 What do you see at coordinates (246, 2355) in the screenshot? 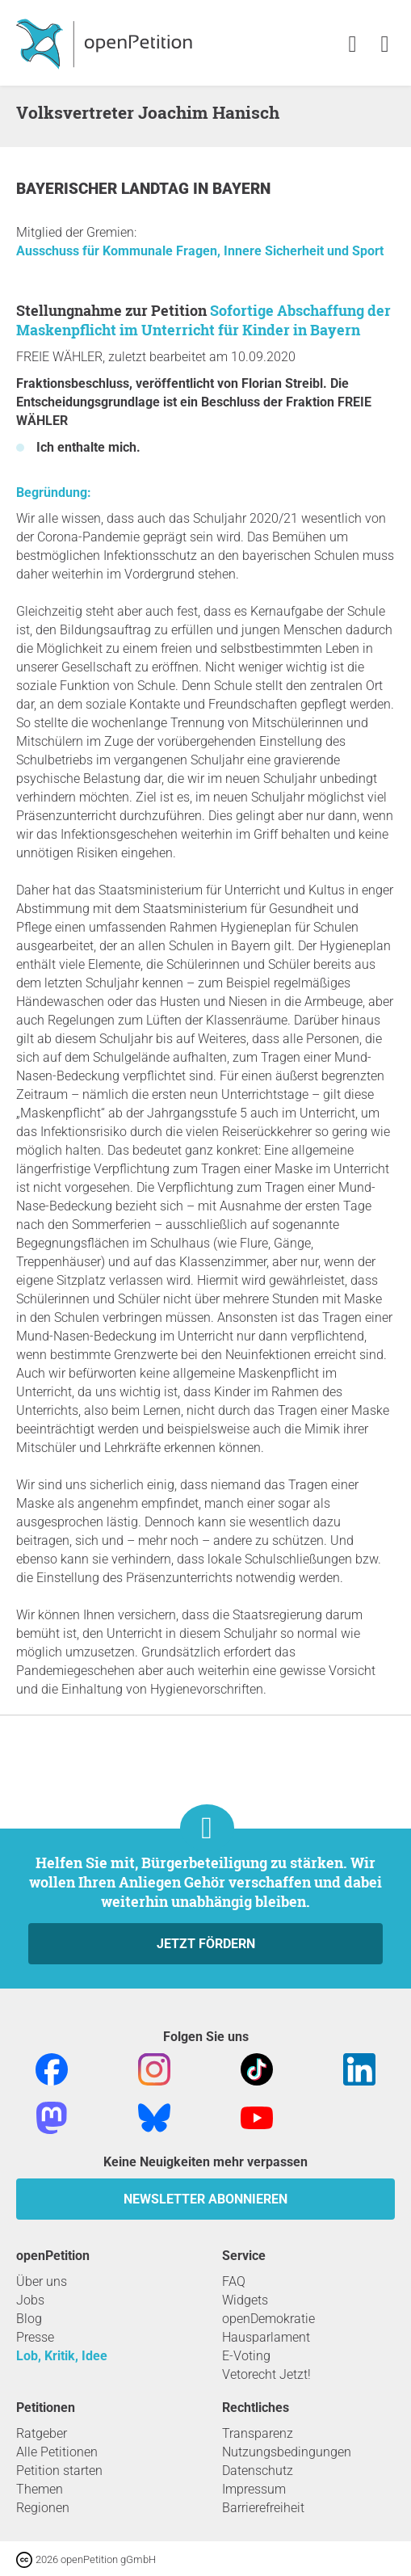
I see `E-Voting` at bounding box center [246, 2355].